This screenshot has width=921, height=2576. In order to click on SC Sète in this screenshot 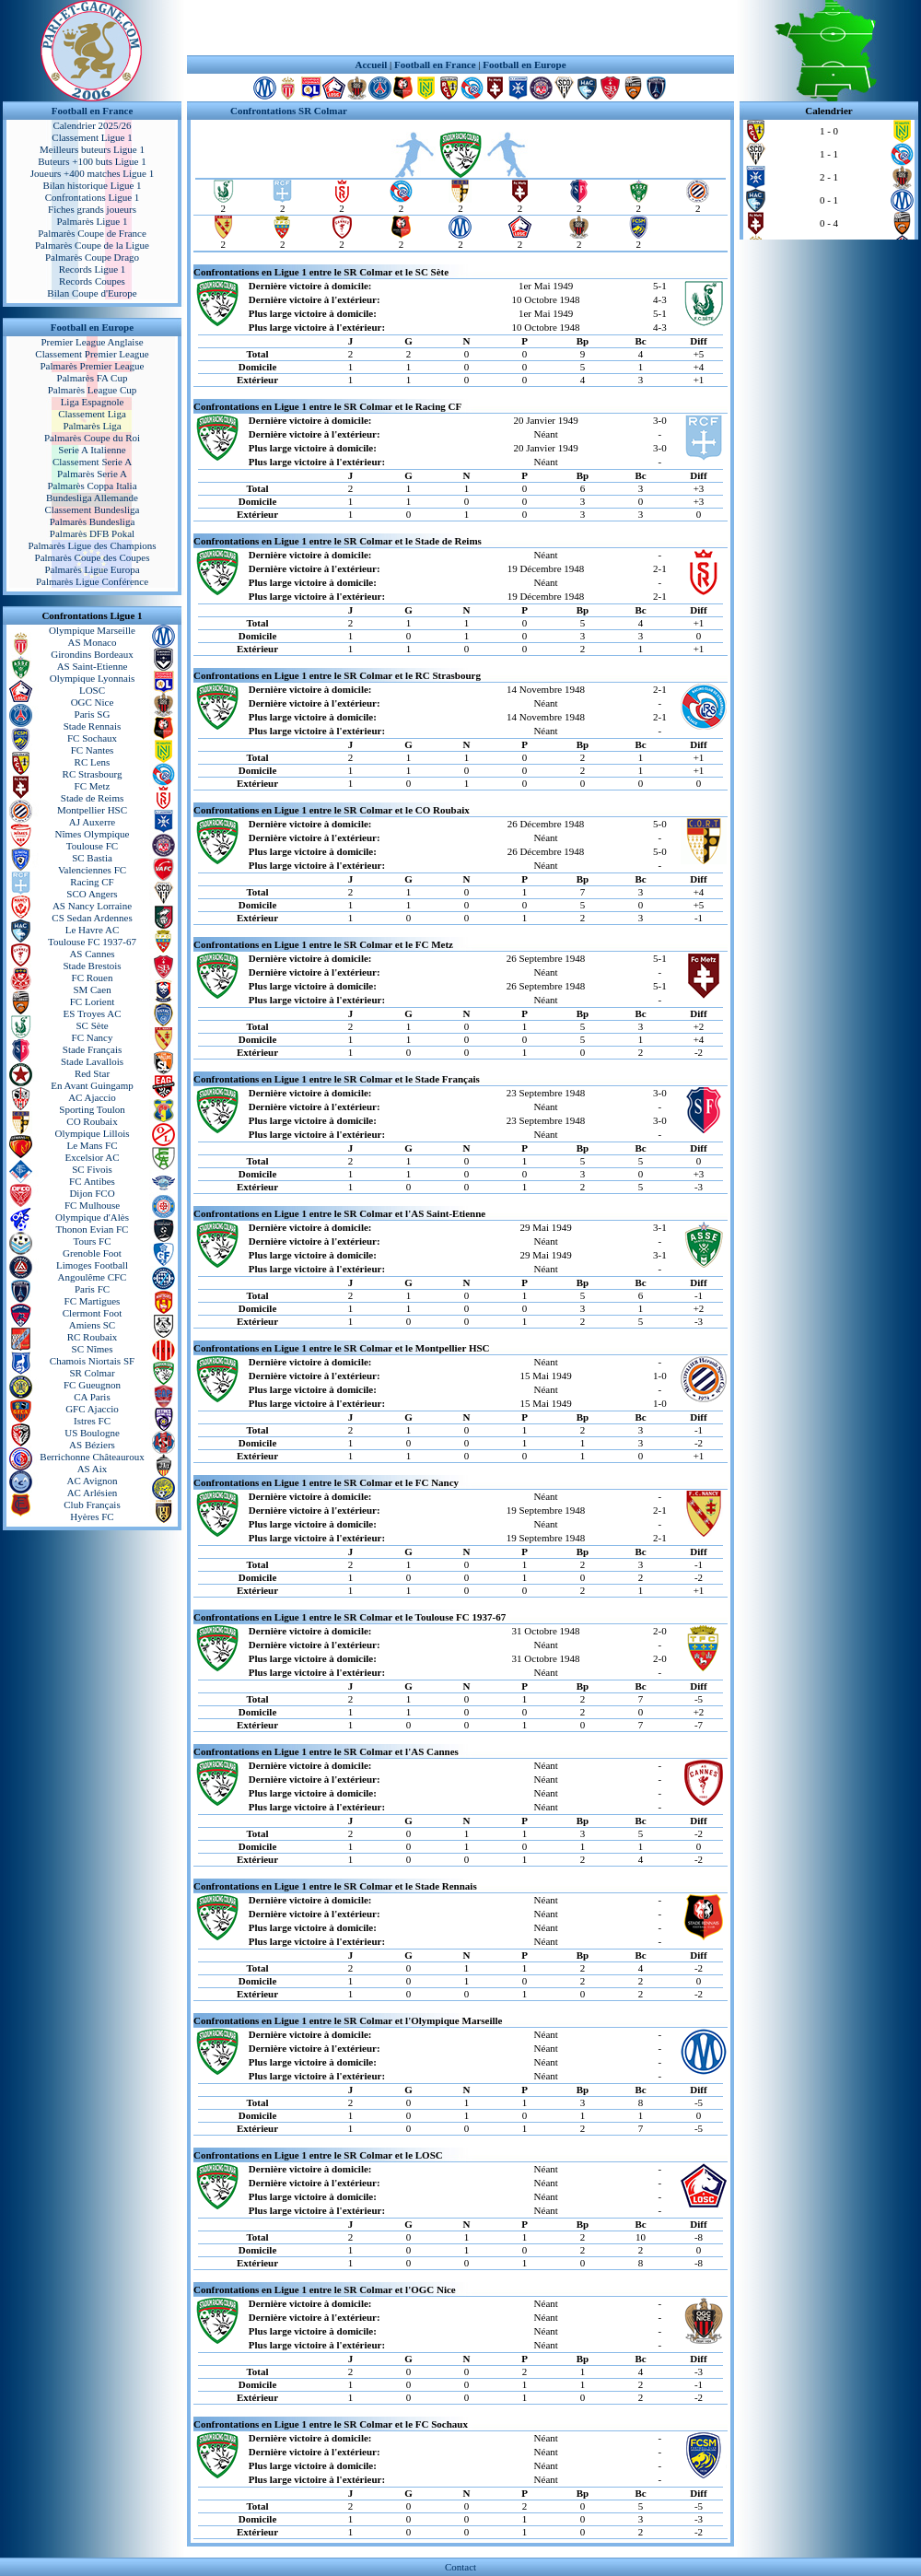, I will do `click(92, 1025)`.